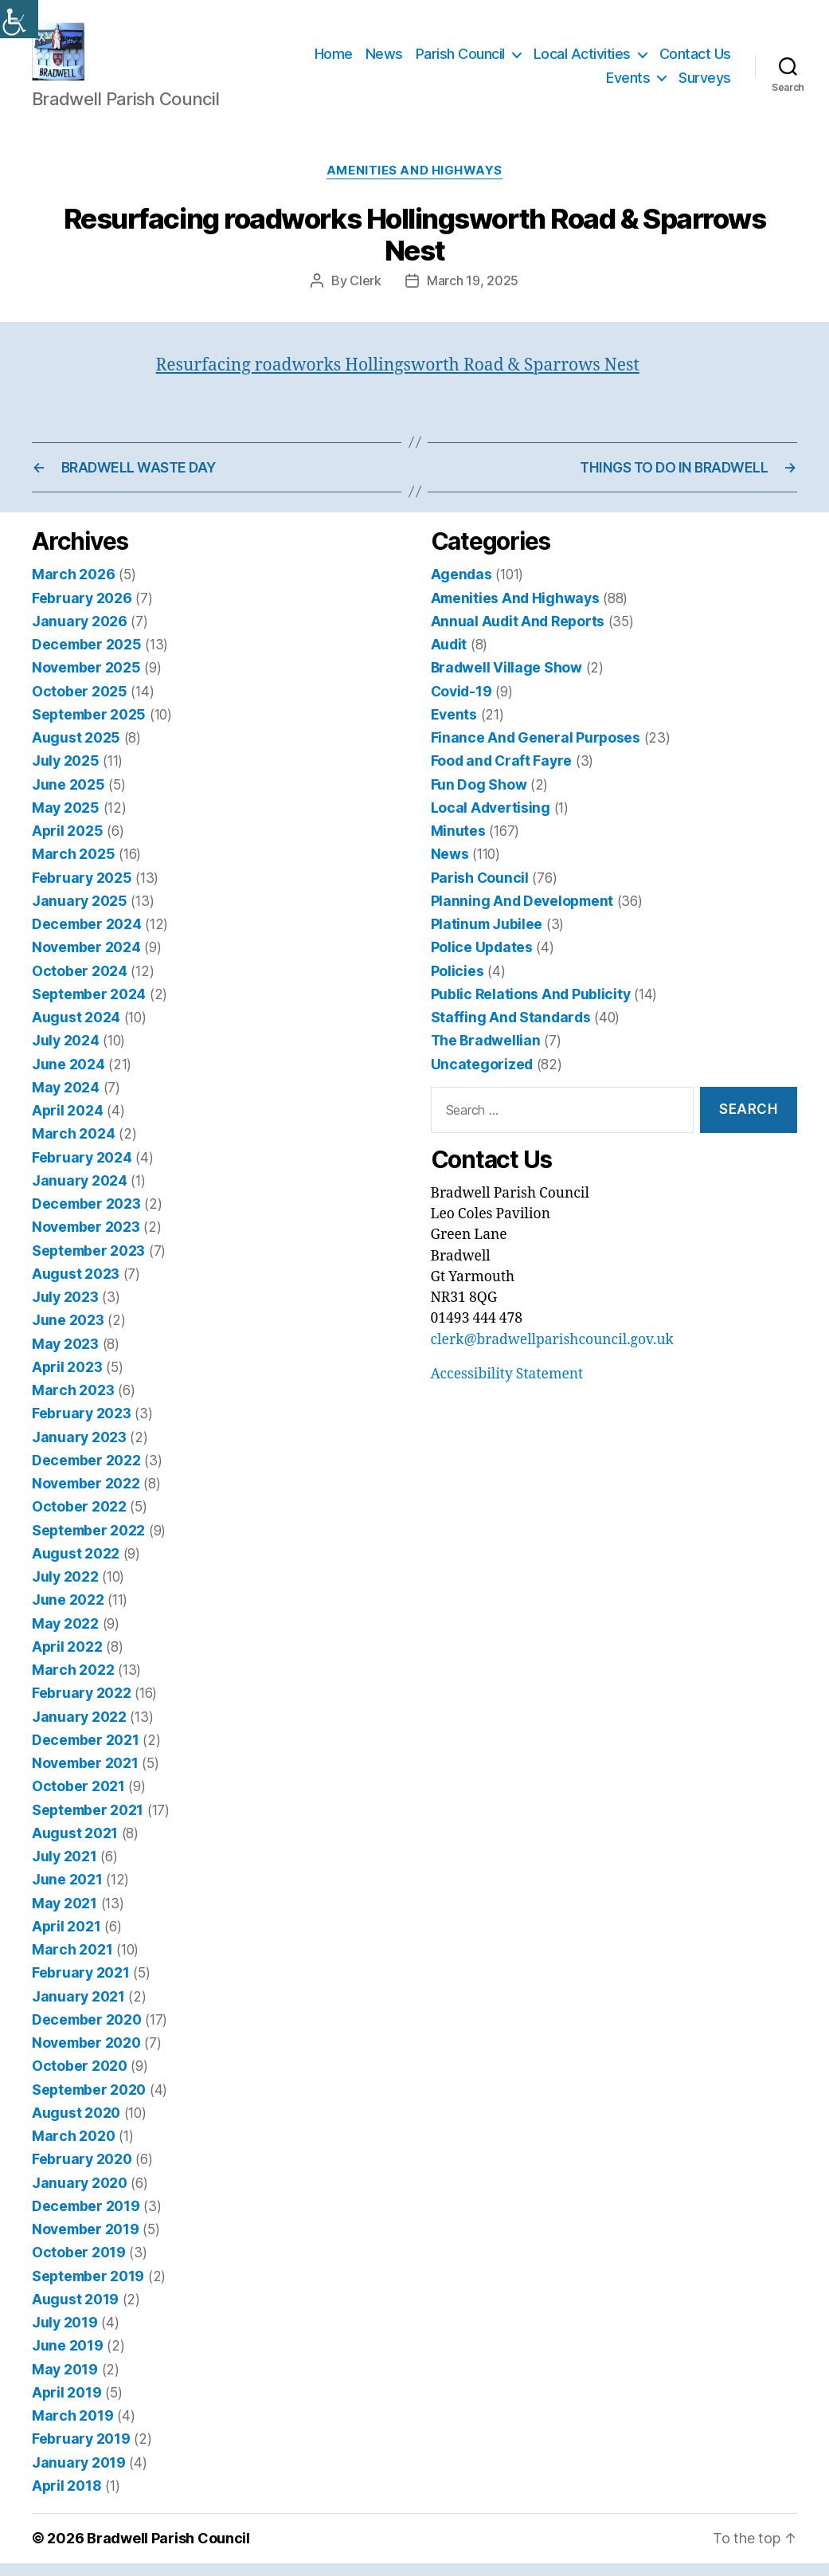 The height and width of the screenshot is (2576, 829). Describe the element at coordinates (68, 1613) in the screenshot. I see `June 2022` at that location.